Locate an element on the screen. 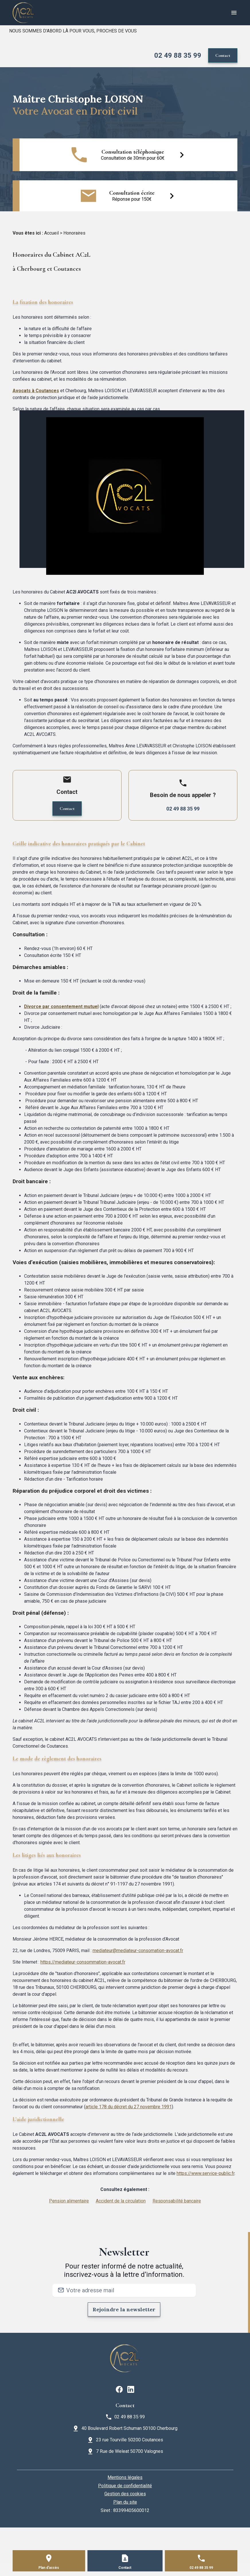  40 Boulevard Robert Schuman 50100 Cherbourg is located at coordinates (129, 2428).